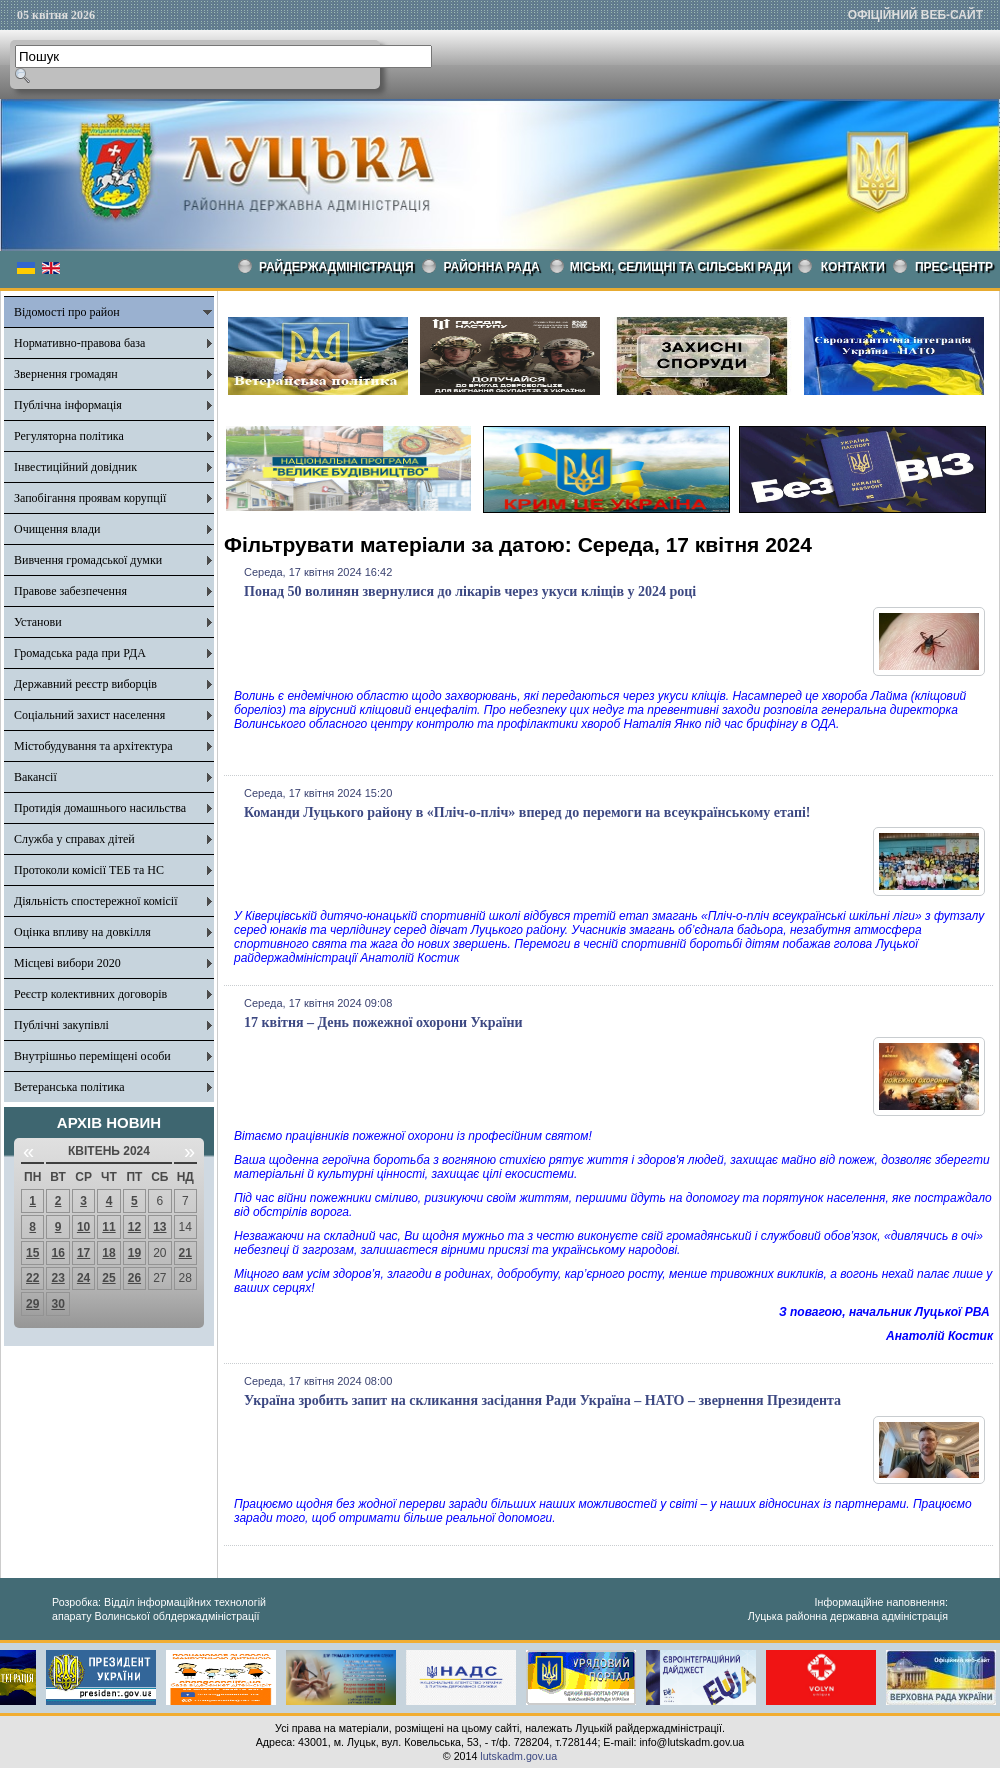 The width and height of the screenshot is (1000, 1768). I want to click on Нормативно-правова база, so click(79, 343).